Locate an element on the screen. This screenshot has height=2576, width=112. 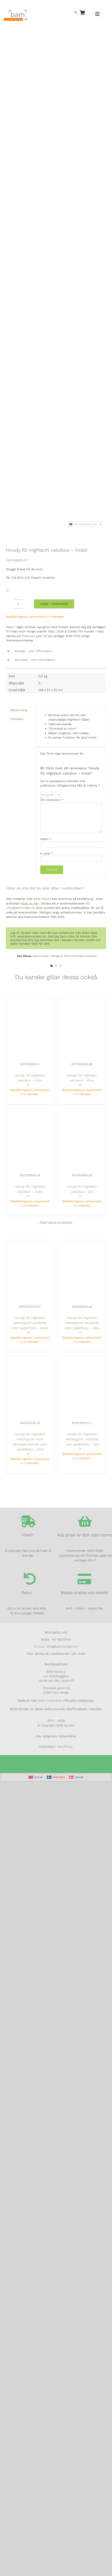
[Open search bar] is located at coordinates (76, 12).